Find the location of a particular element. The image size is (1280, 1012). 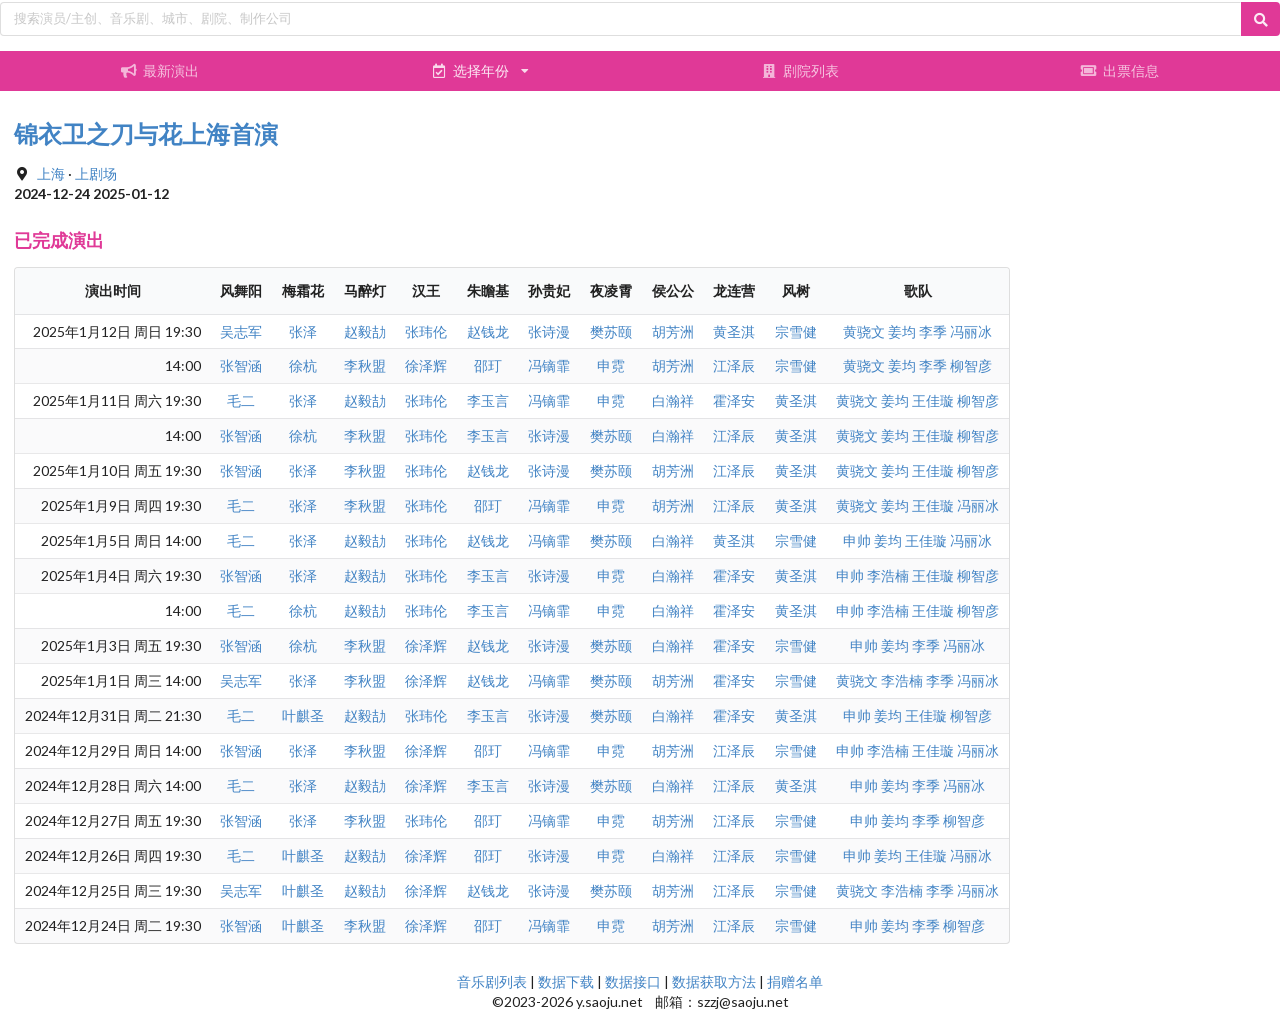

徐泽辉 is located at coordinates (426, 365).